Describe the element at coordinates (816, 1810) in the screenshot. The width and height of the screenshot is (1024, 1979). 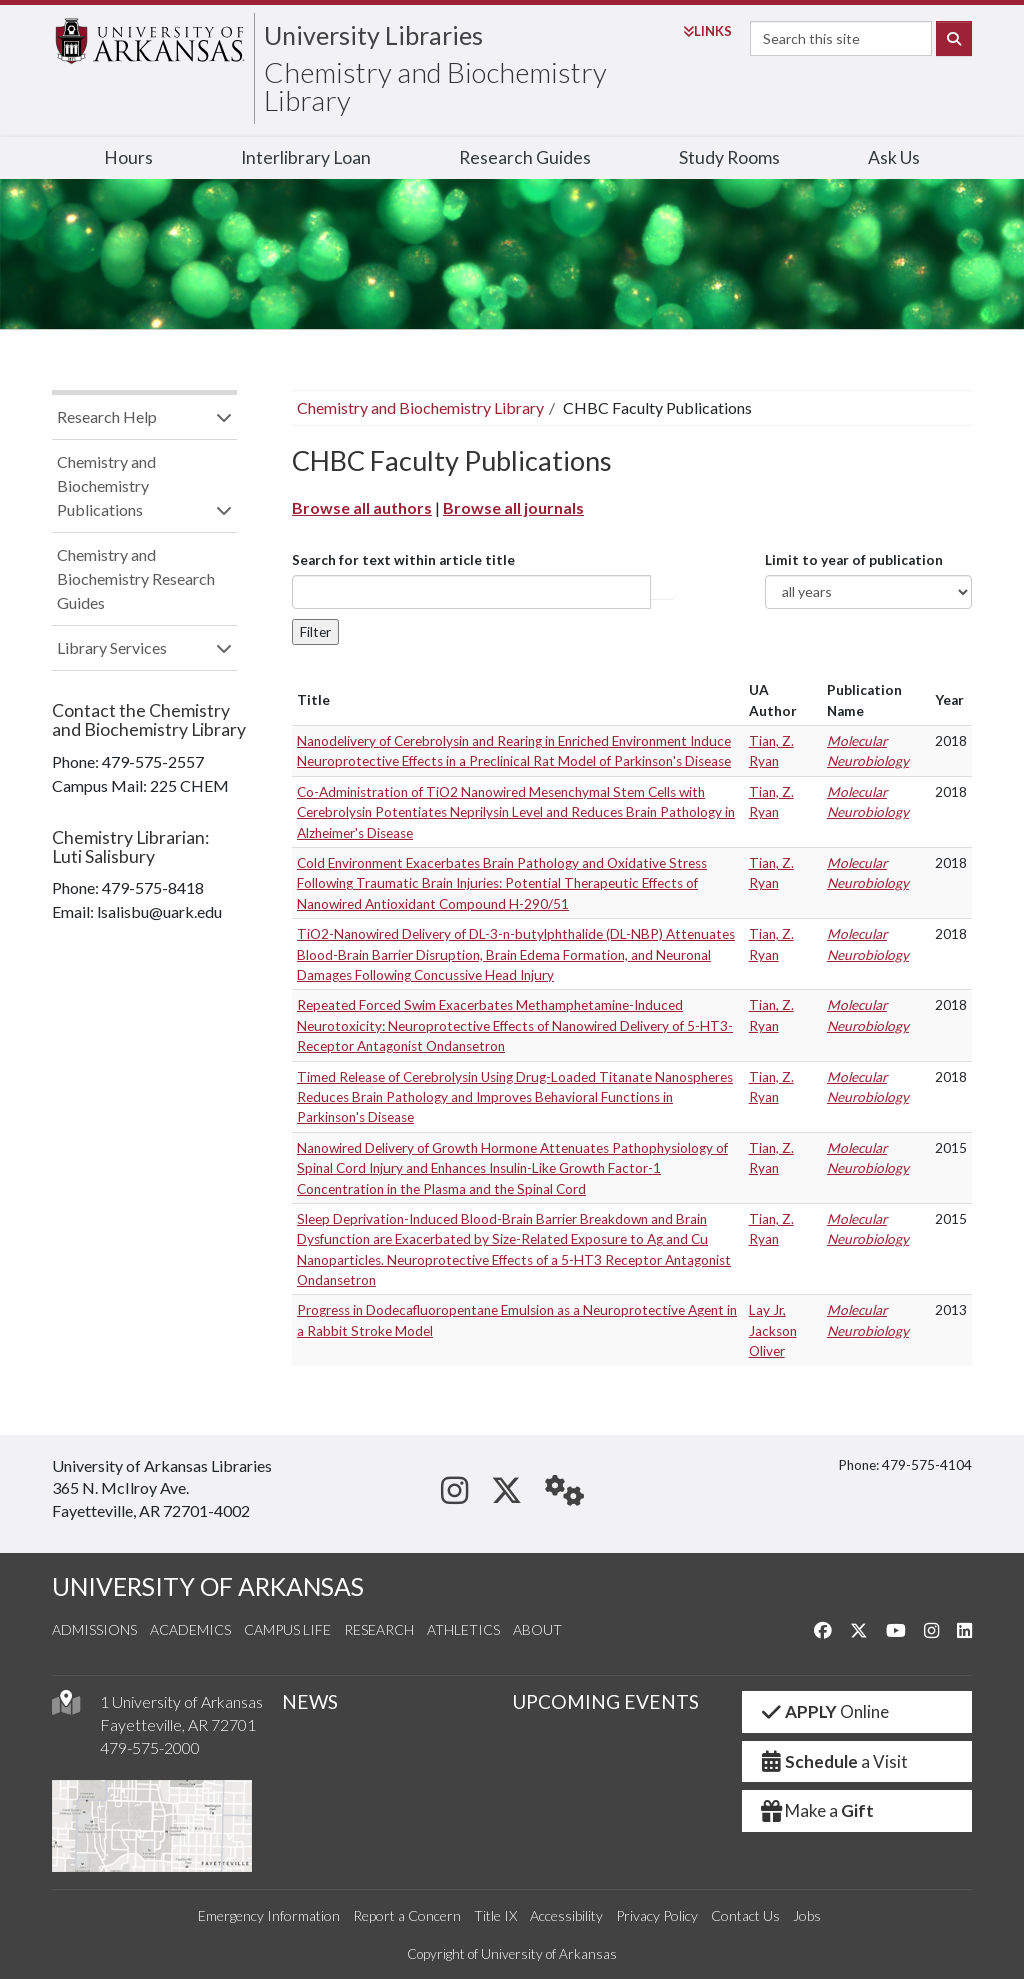
I see `Make a` at that location.